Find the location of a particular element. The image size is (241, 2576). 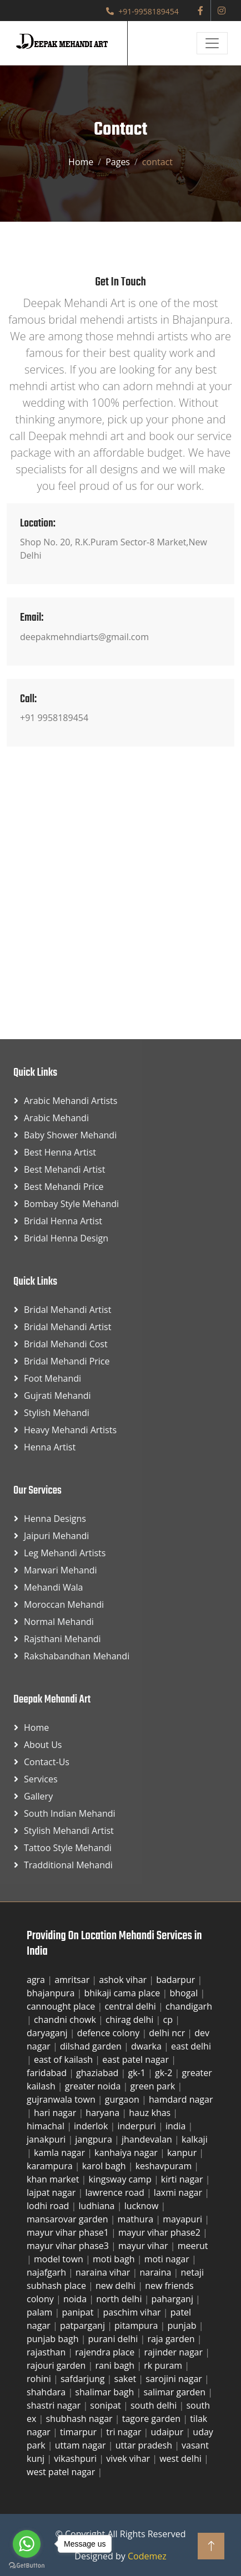

rajasthan is located at coordinates (47, 2352).